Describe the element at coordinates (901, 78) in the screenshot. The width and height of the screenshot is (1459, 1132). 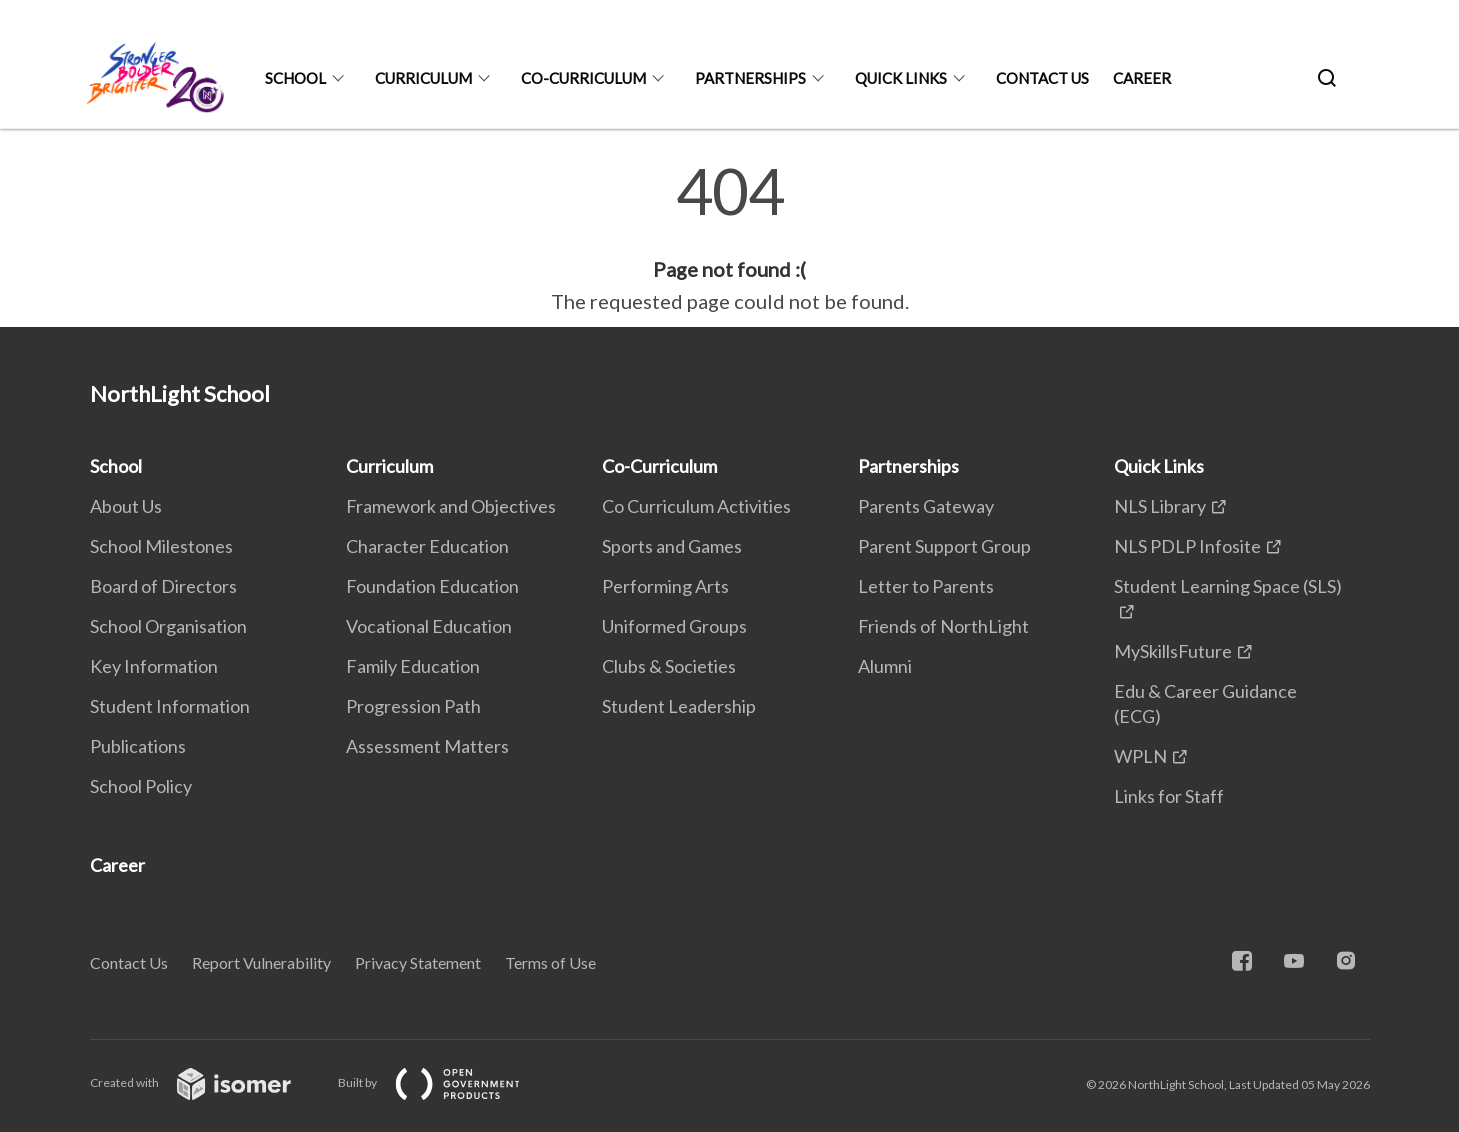
I see `Quick Links` at that location.